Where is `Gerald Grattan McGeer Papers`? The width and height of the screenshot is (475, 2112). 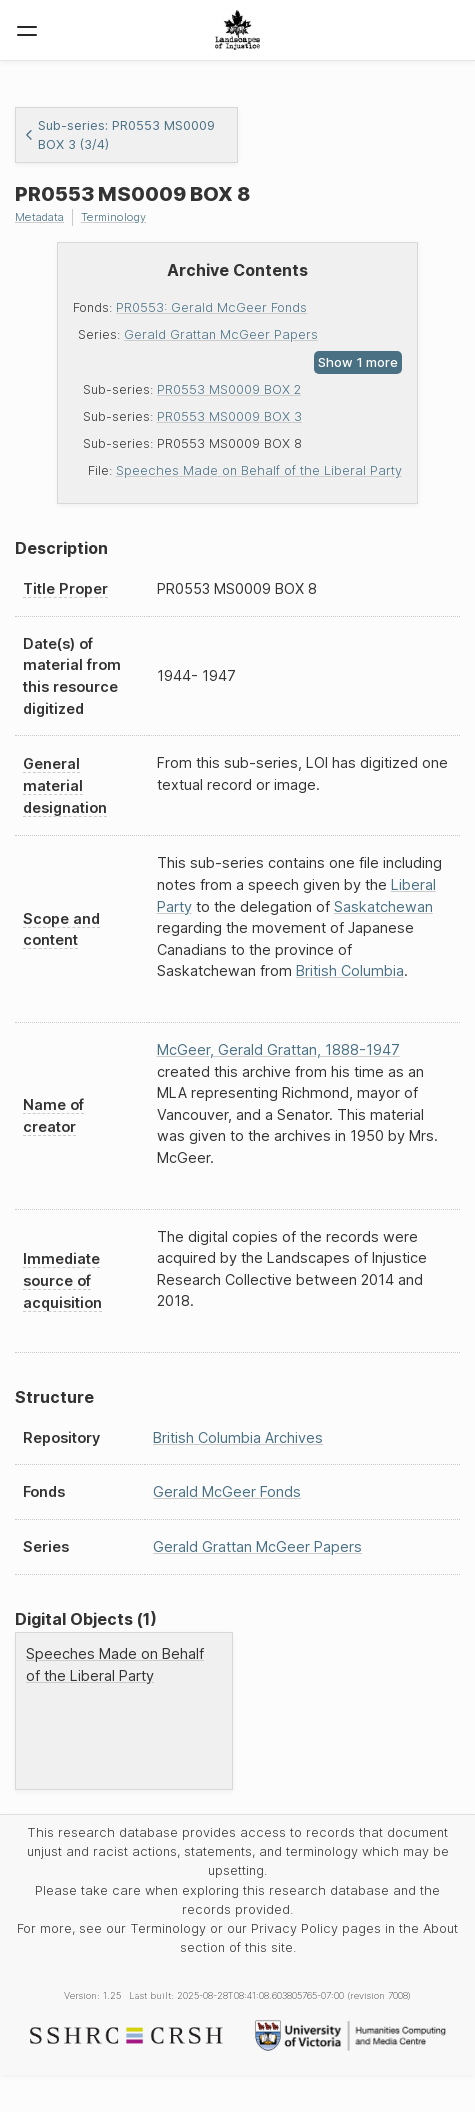 Gerald Grattan McGeer Papers is located at coordinates (221, 334).